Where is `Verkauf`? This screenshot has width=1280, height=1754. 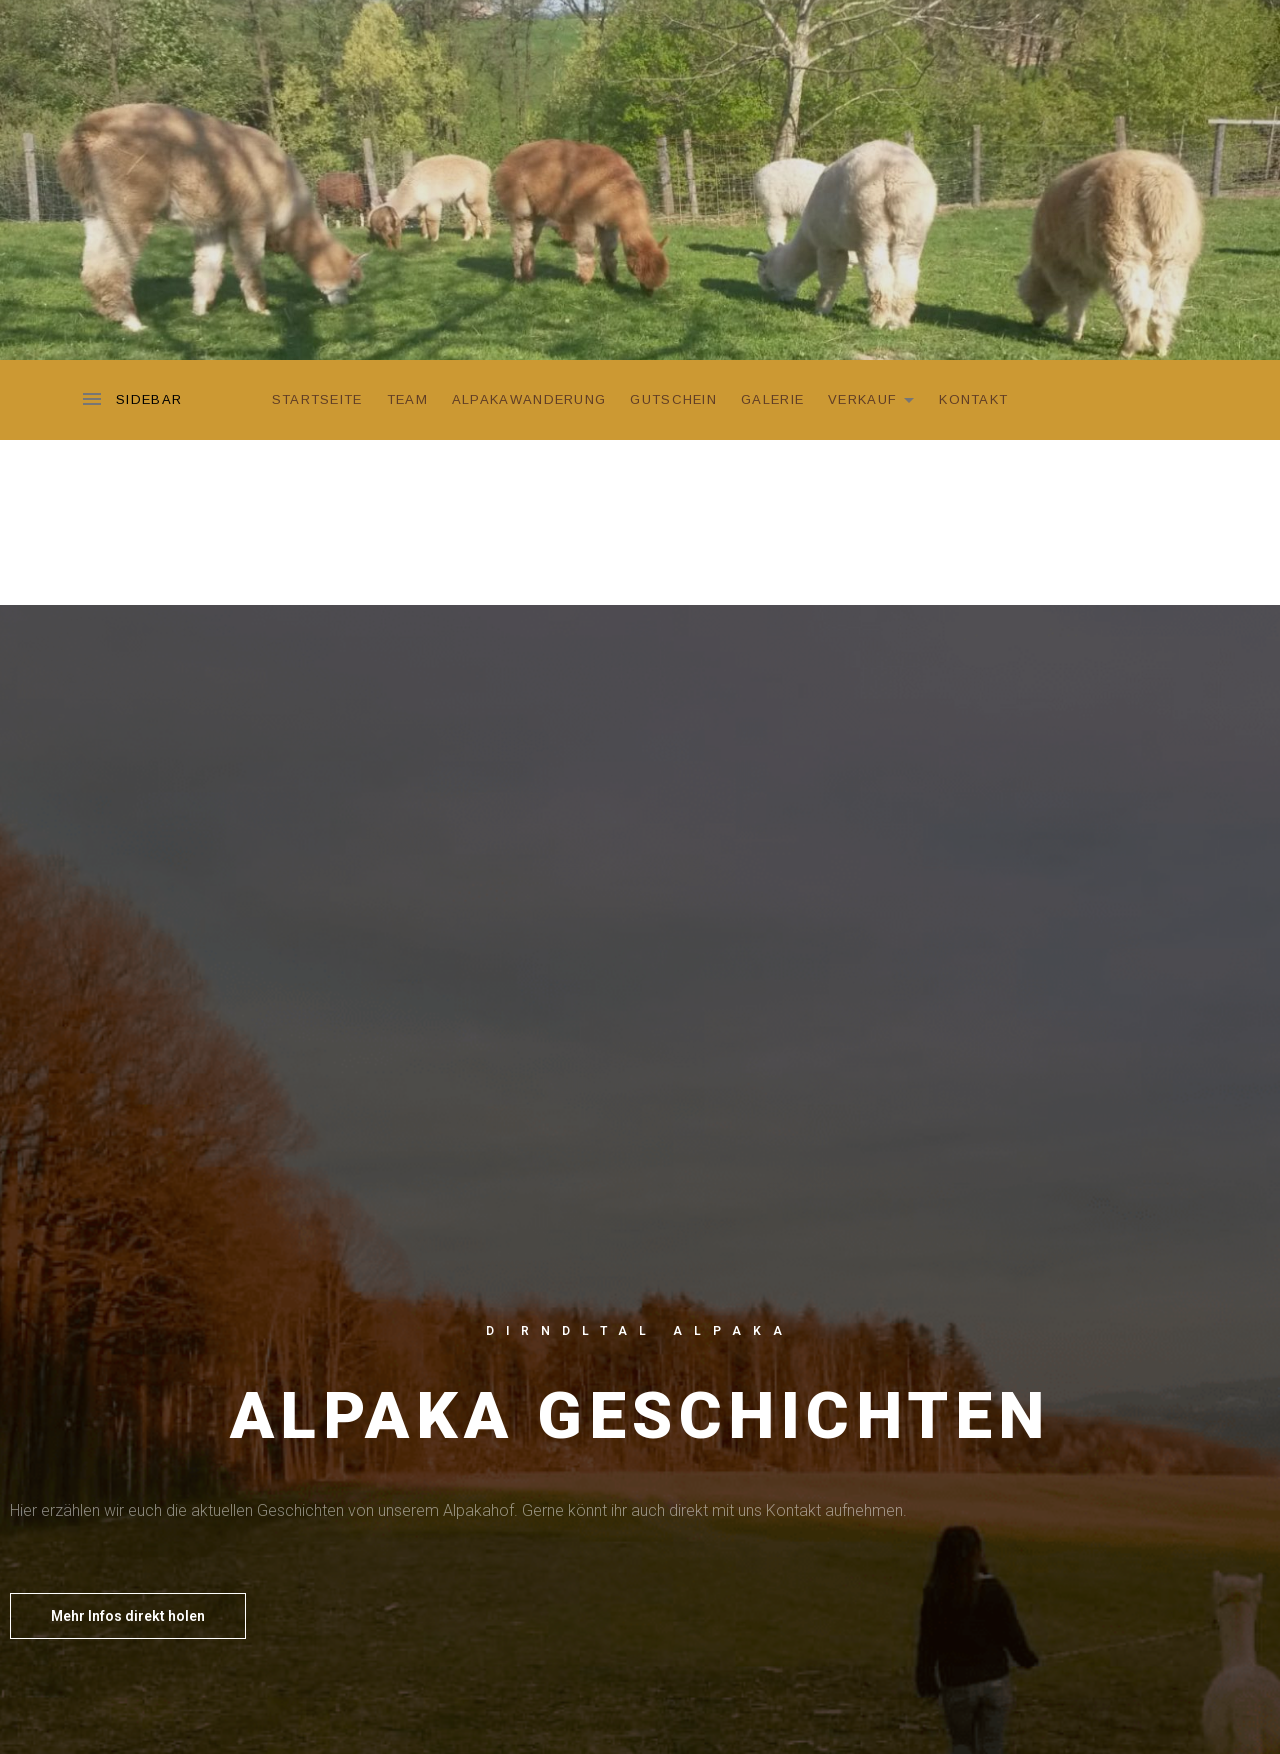 Verkauf is located at coordinates (876, 397).